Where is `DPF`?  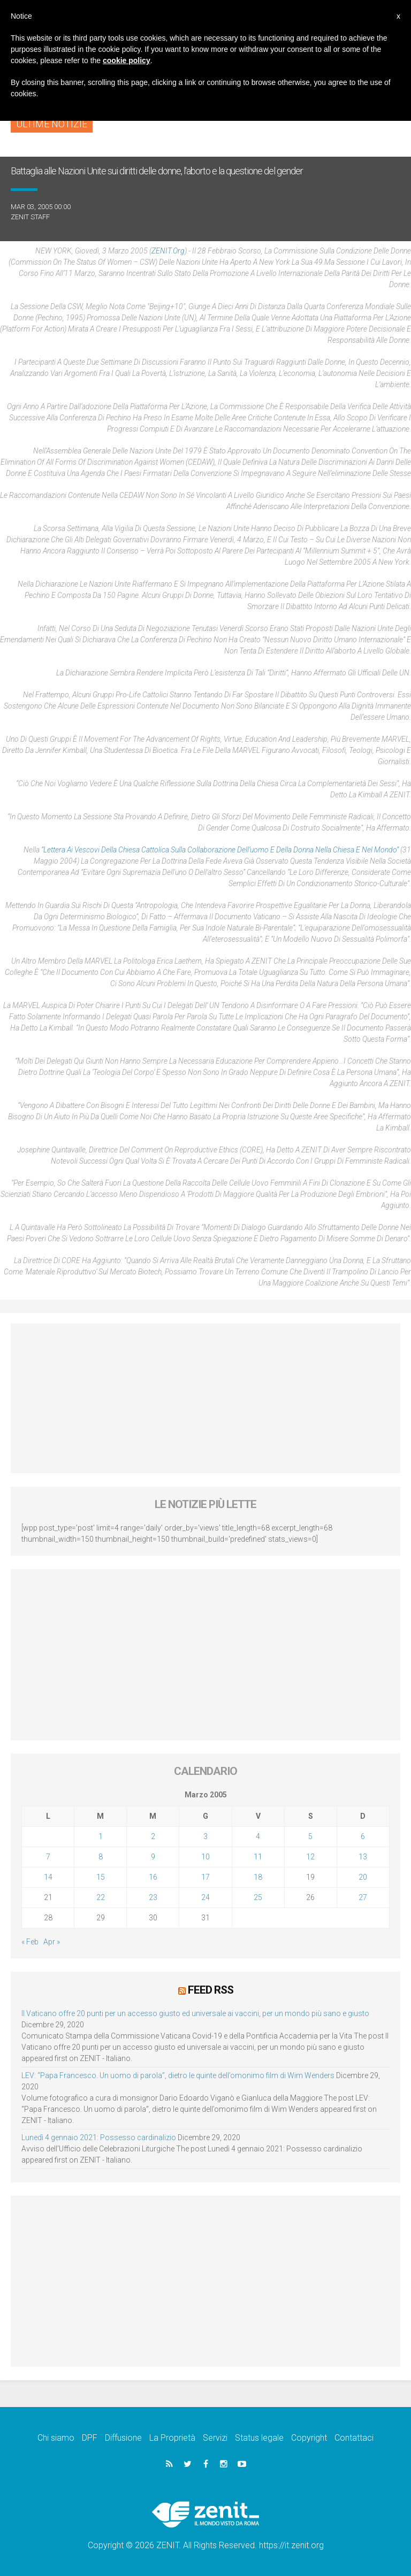 DPF is located at coordinates (89, 2437).